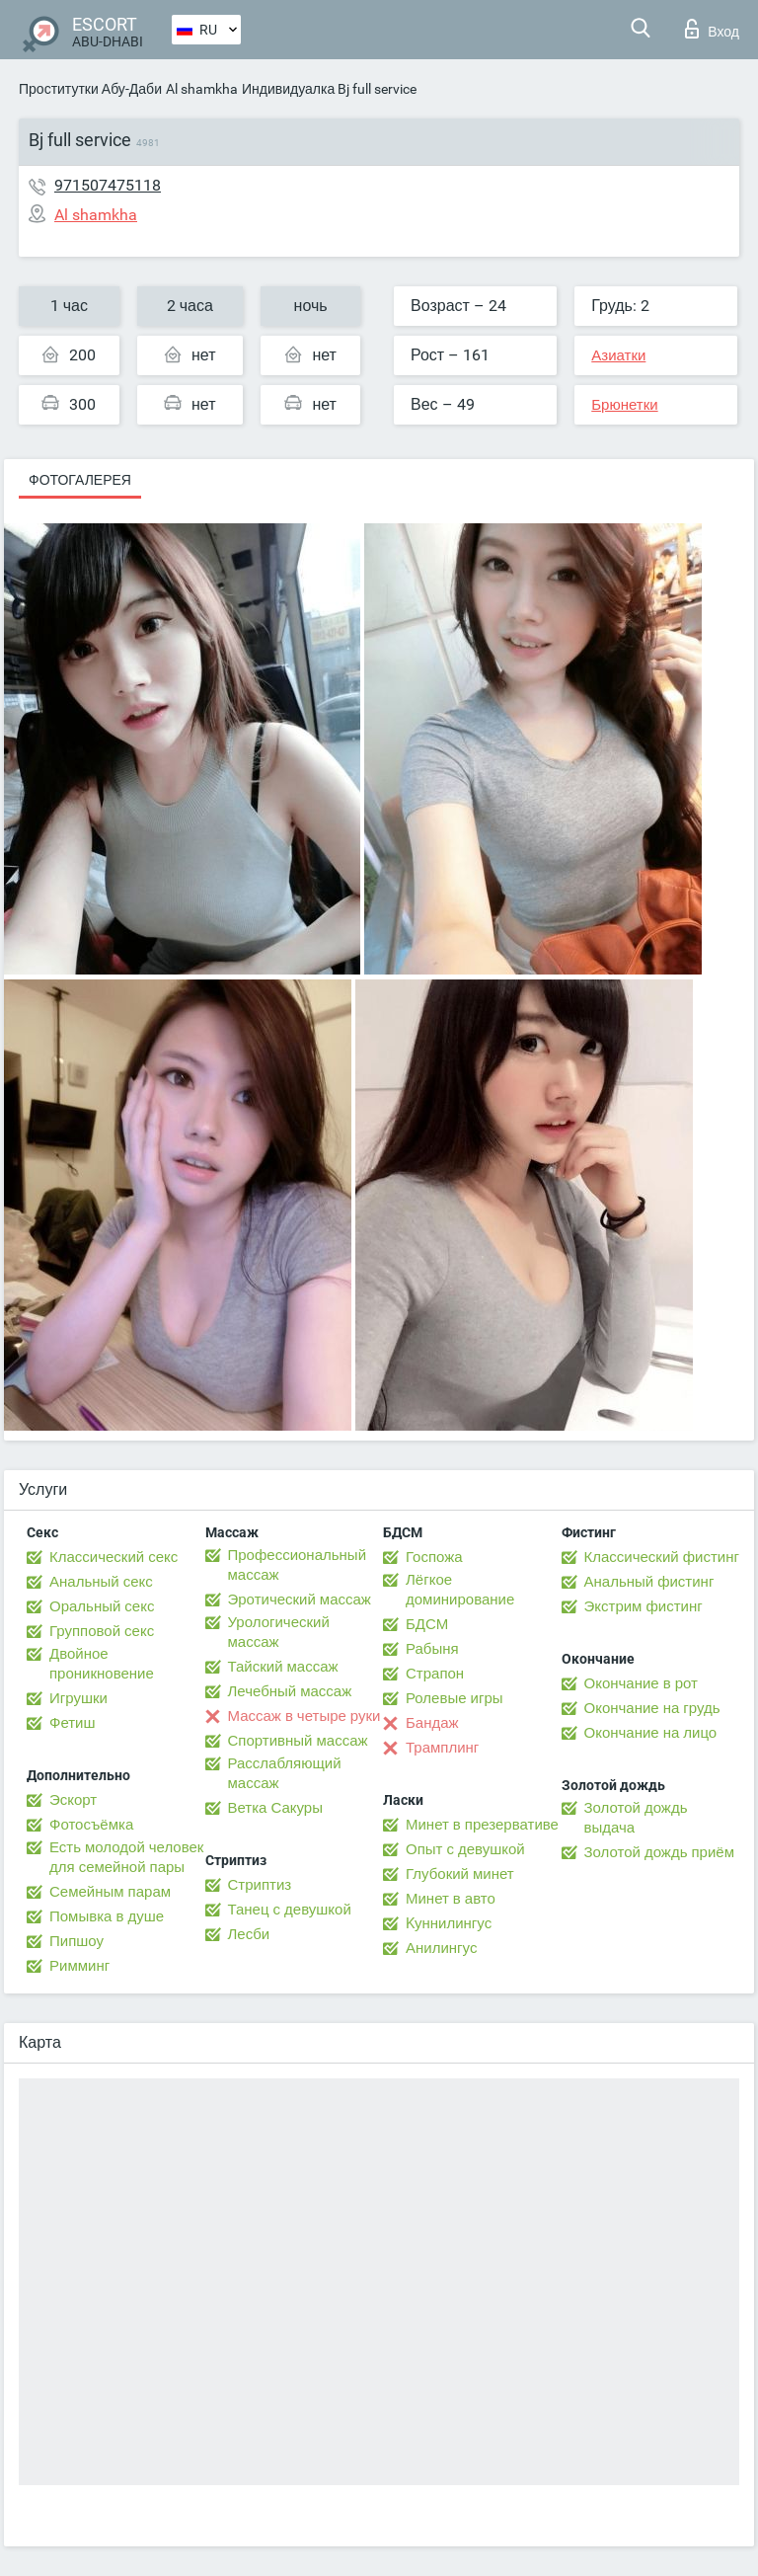 This screenshot has width=758, height=2576. Describe the element at coordinates (427, 1624) in the screenshot. I see `БДСМ` at that location.